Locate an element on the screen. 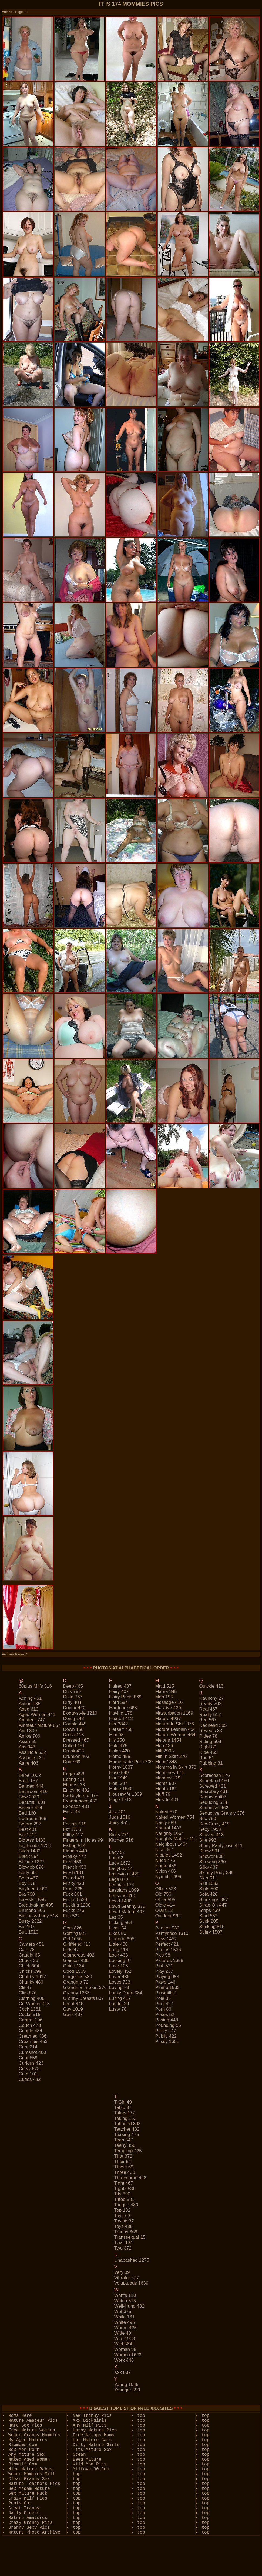 The height and width of the screenshot is (2576, 262). jugs 1516 is located at coordinates (119, 1817).